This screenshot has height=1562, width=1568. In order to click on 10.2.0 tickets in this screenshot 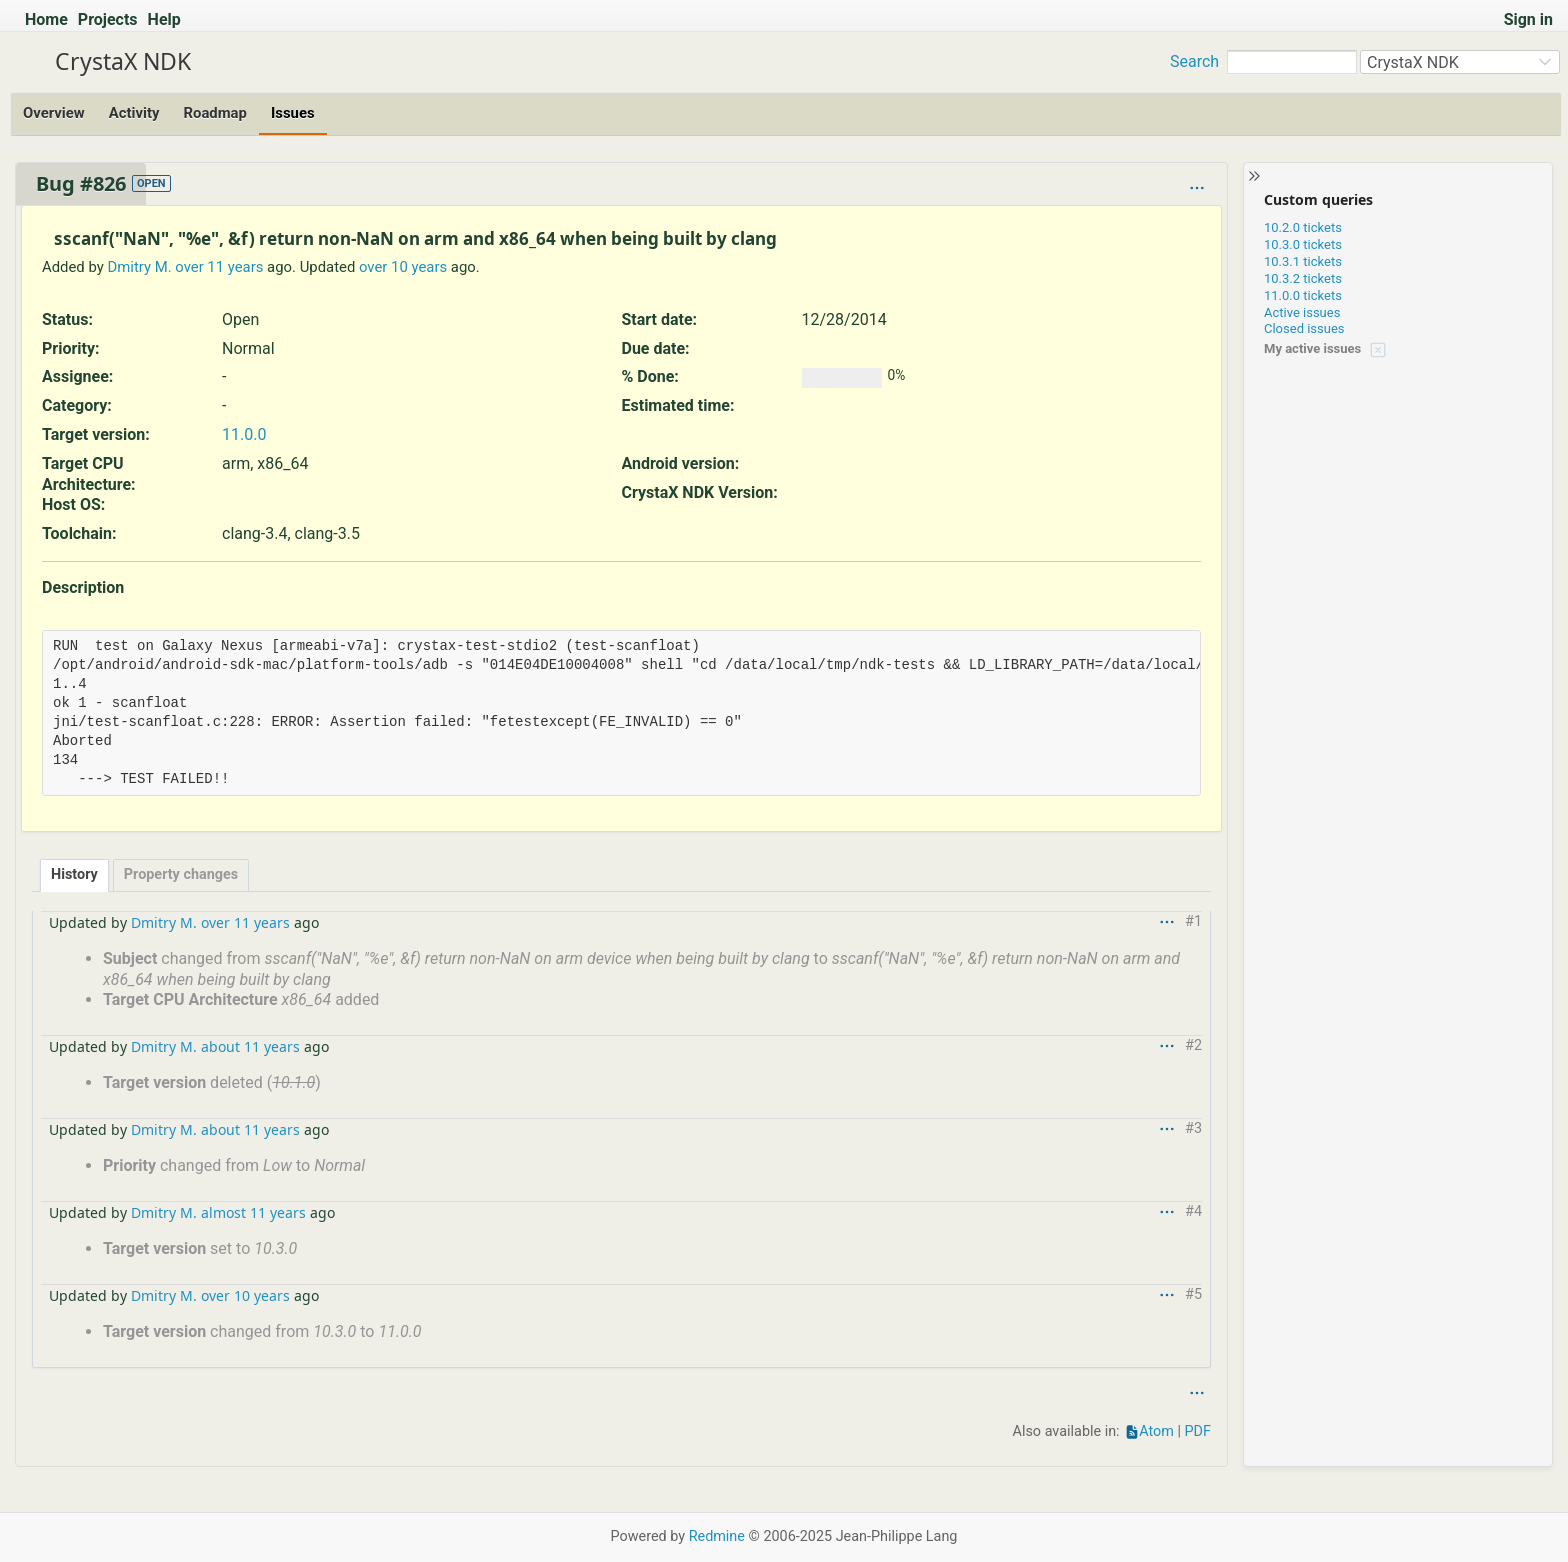, I will do `click(1303, 227)`.